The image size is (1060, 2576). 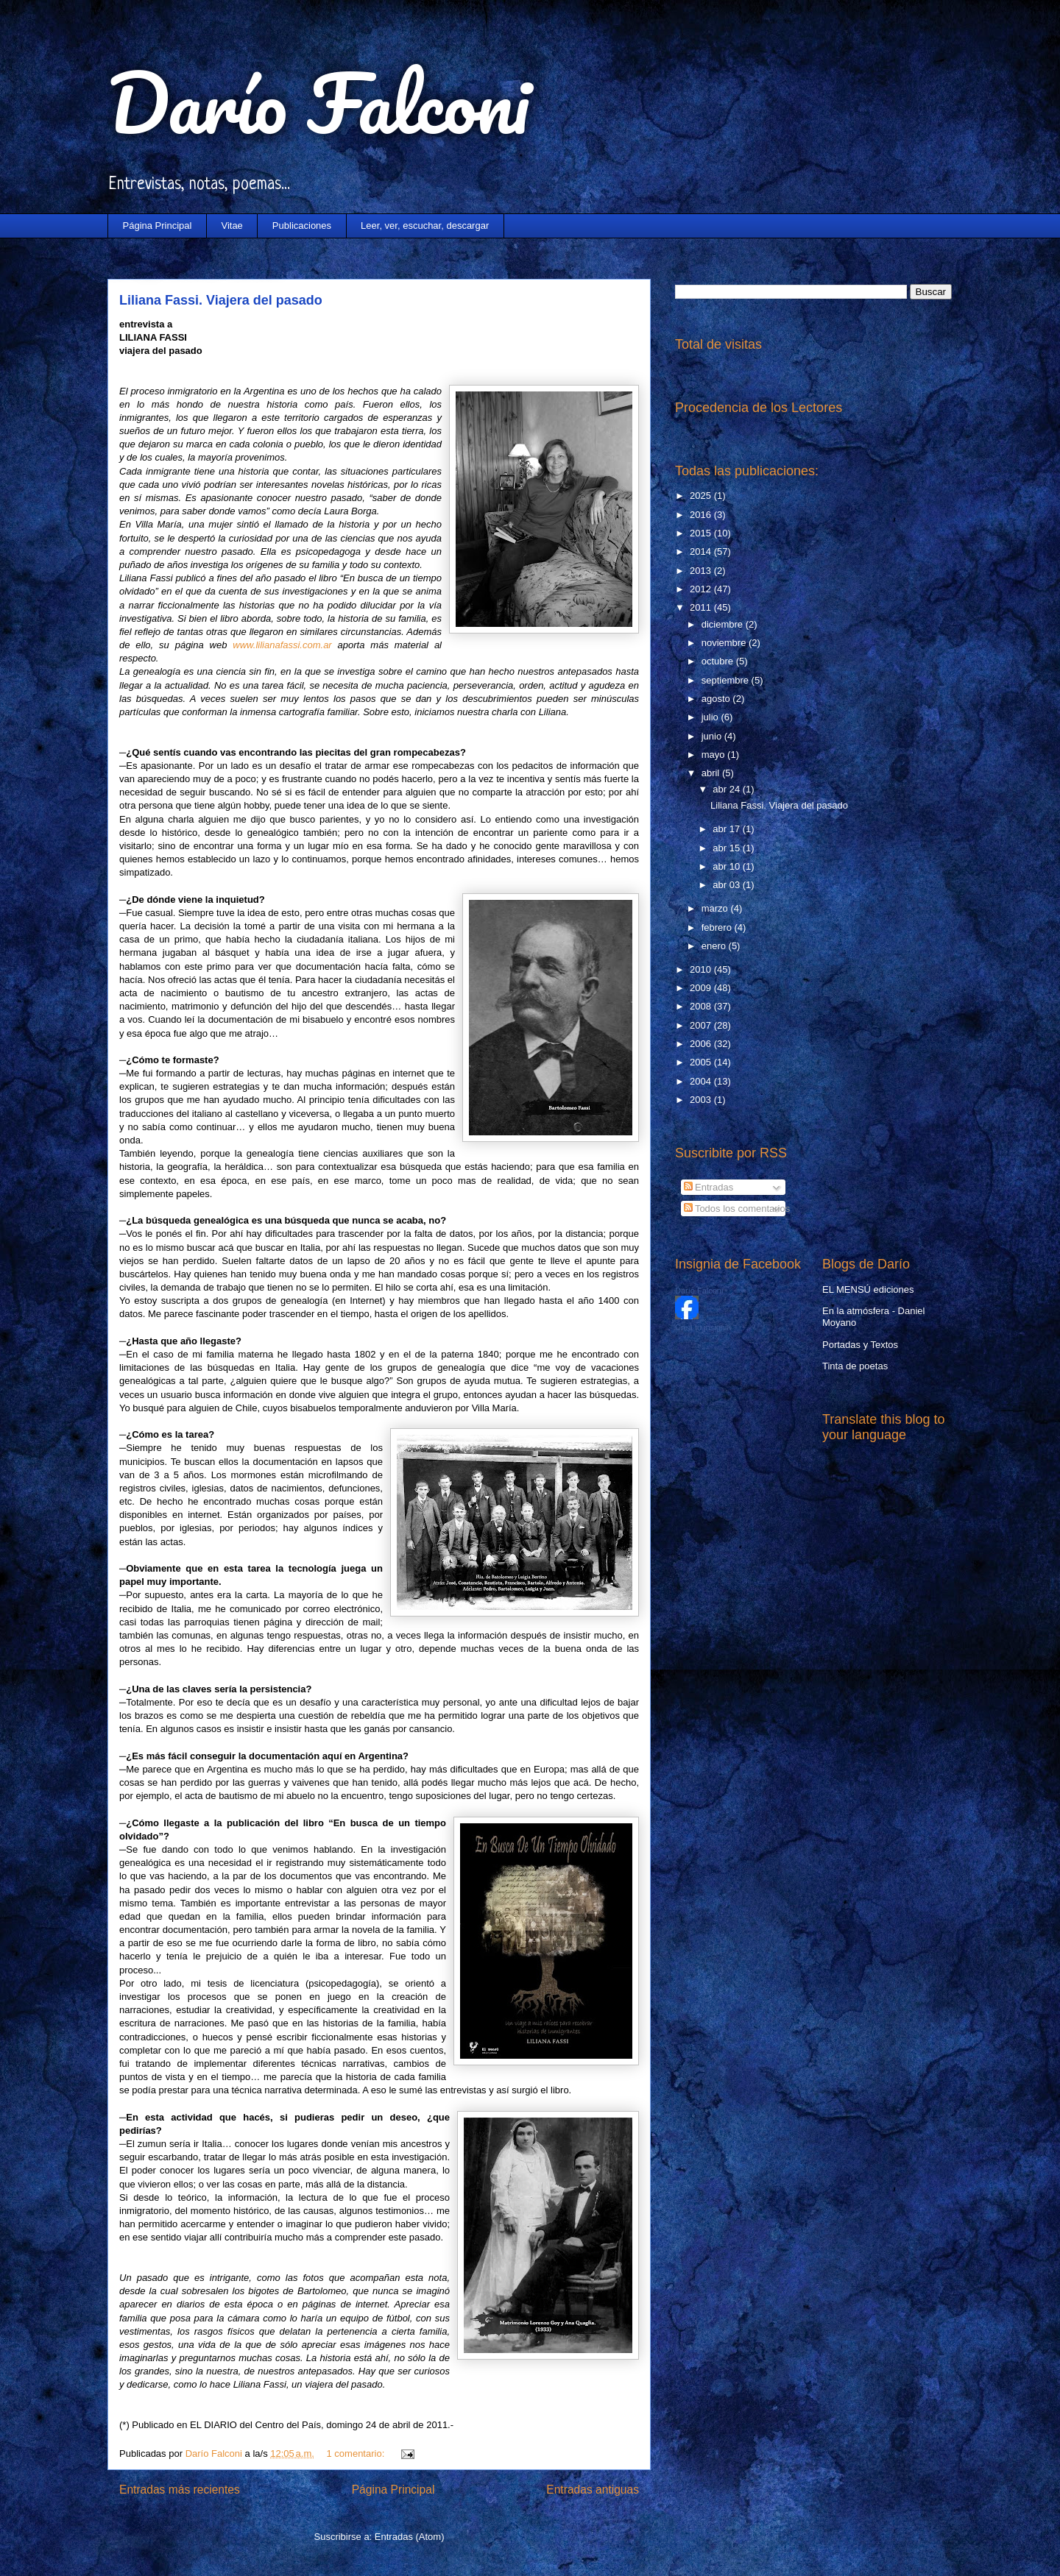 I want to click on 2009, so click(x=702, y=987).